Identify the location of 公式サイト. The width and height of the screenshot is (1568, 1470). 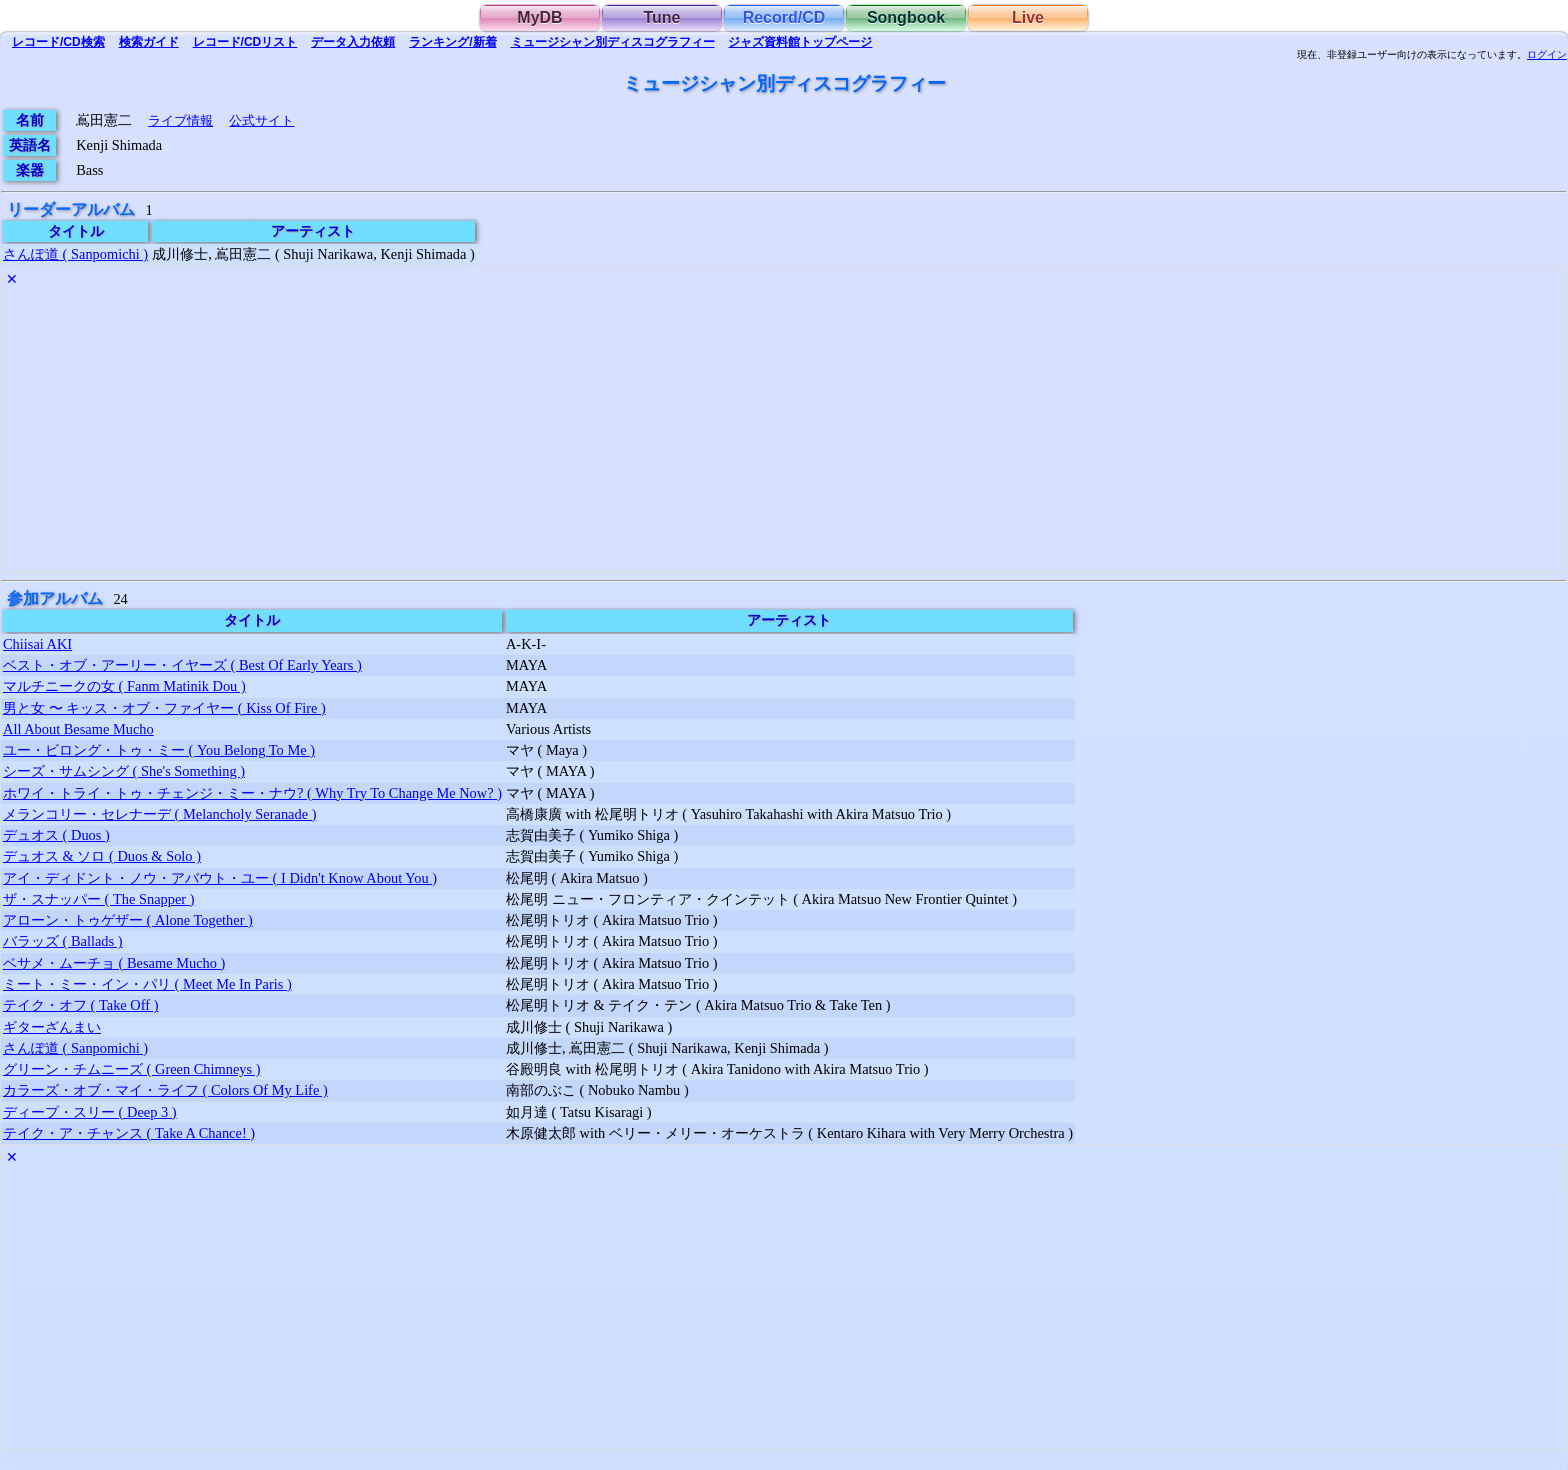
(261, 120).